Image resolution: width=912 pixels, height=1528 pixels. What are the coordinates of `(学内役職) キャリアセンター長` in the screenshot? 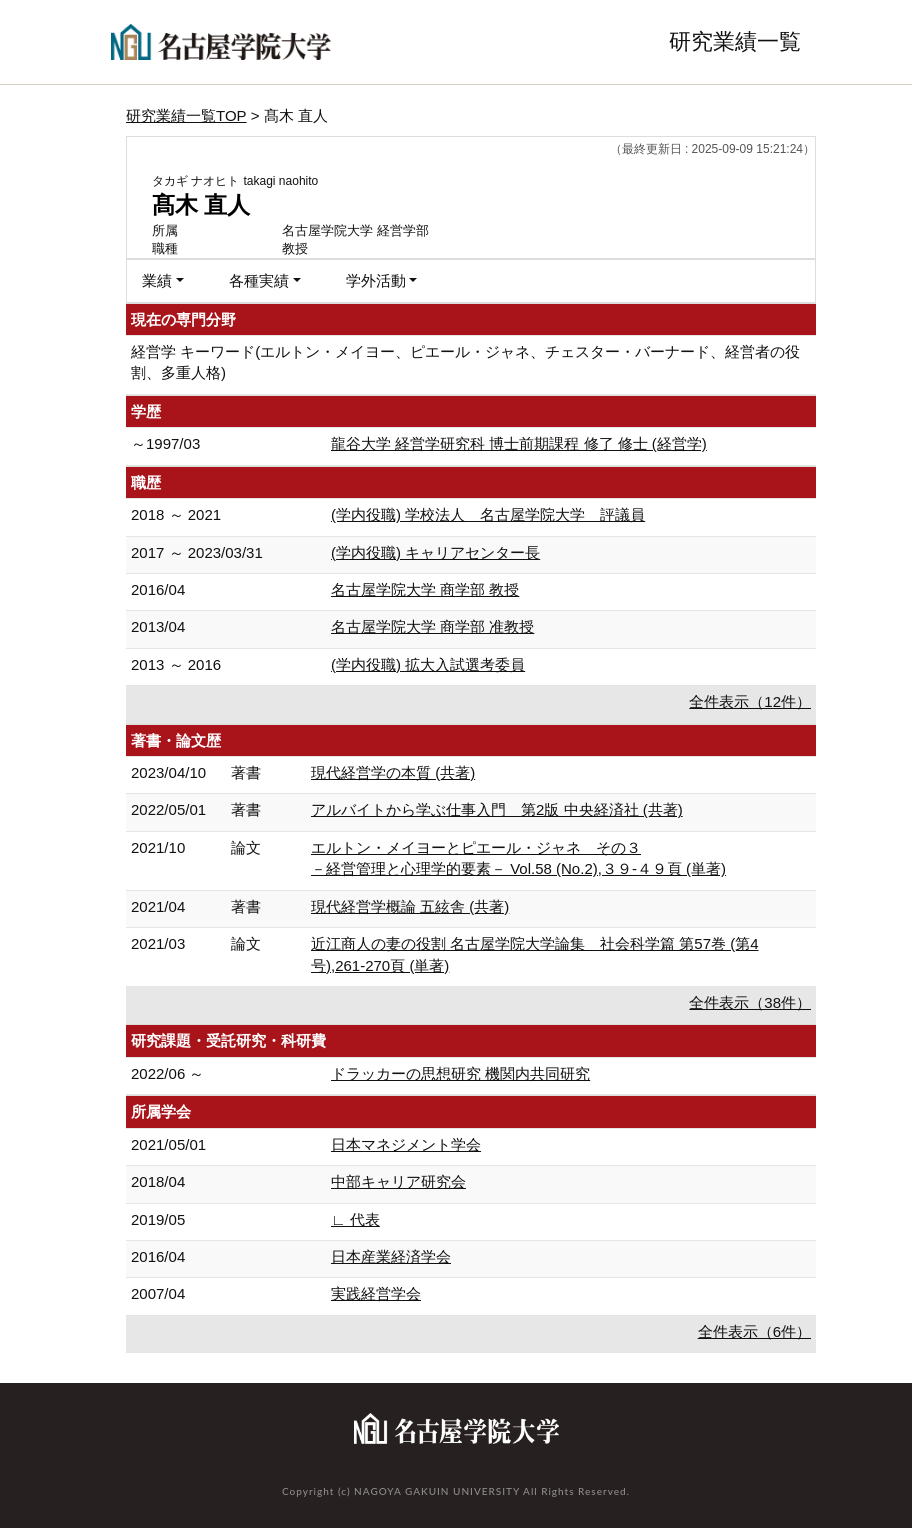 It's located at (435, 552).